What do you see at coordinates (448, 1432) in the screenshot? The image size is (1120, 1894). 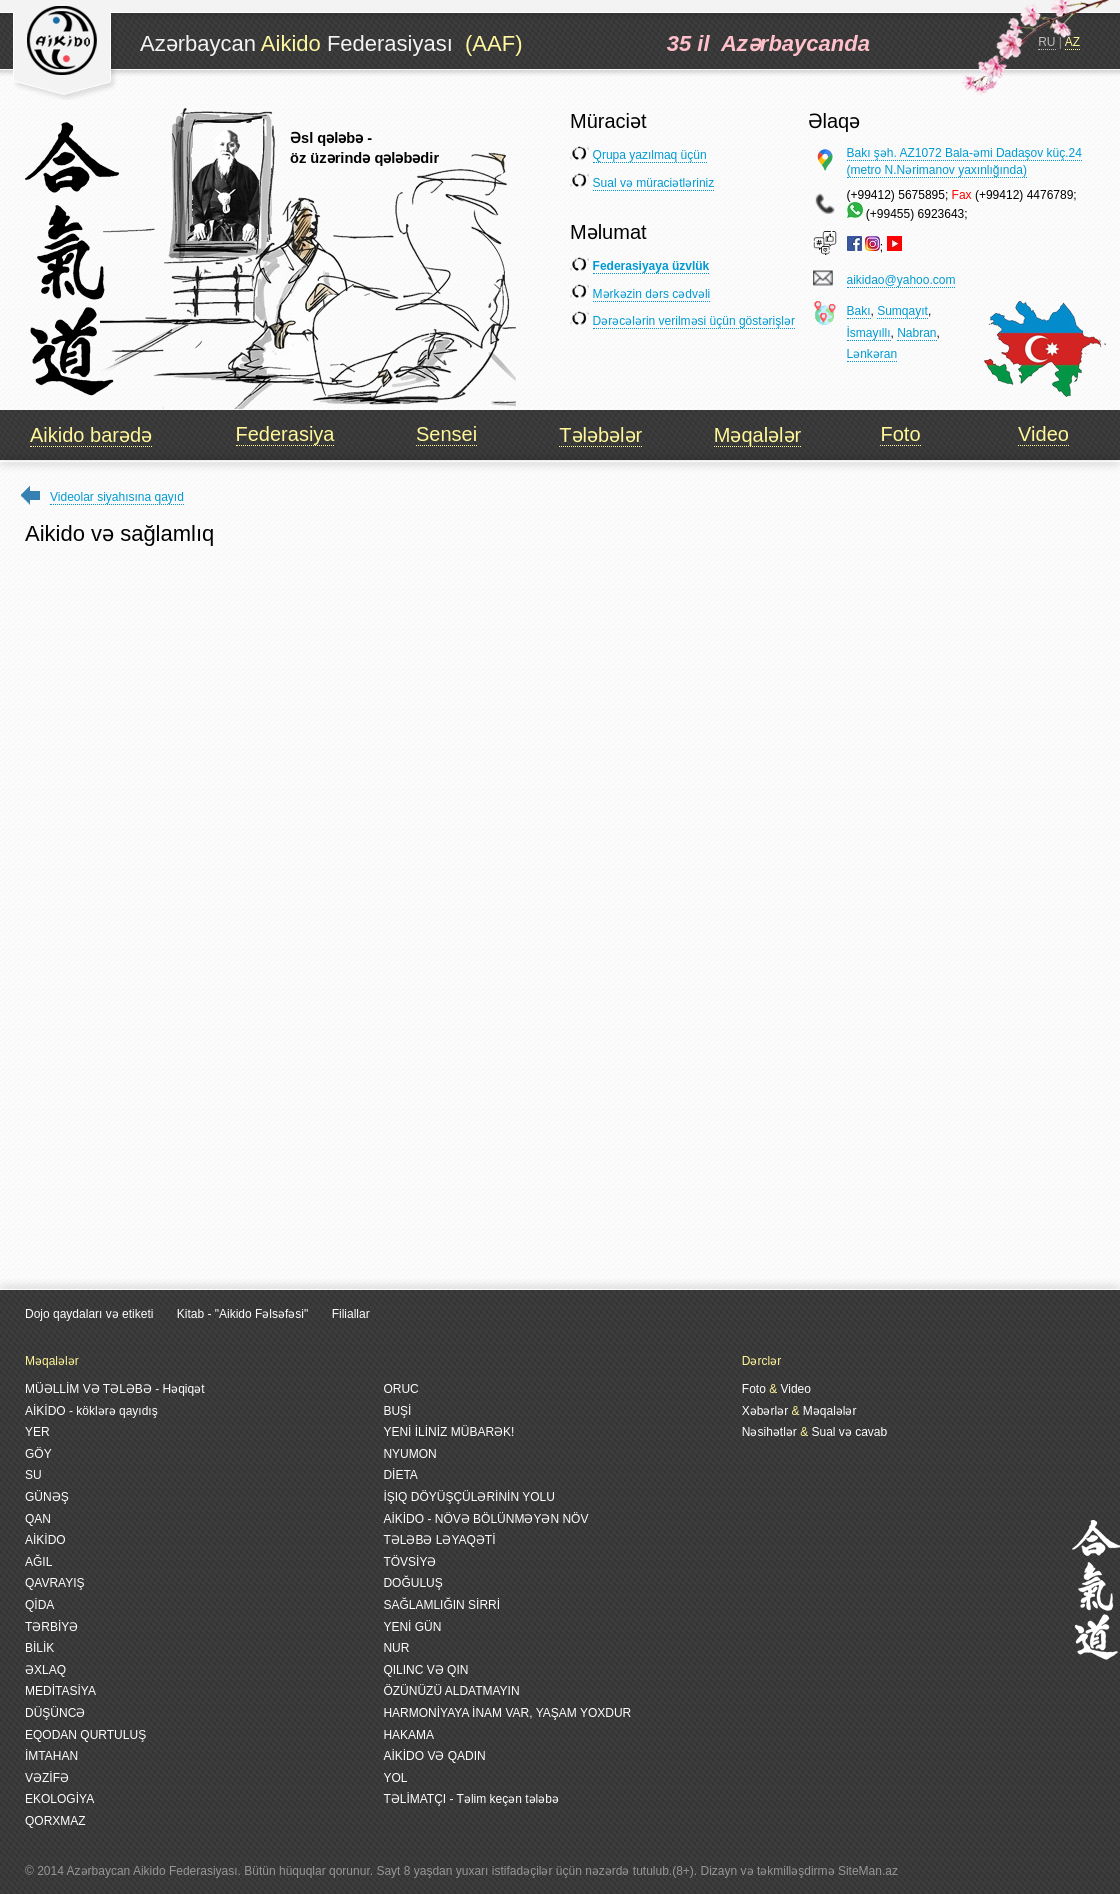 I see `YENİ İLİNİZ MÜBARƏK!` at bounding box center [448, 1432].